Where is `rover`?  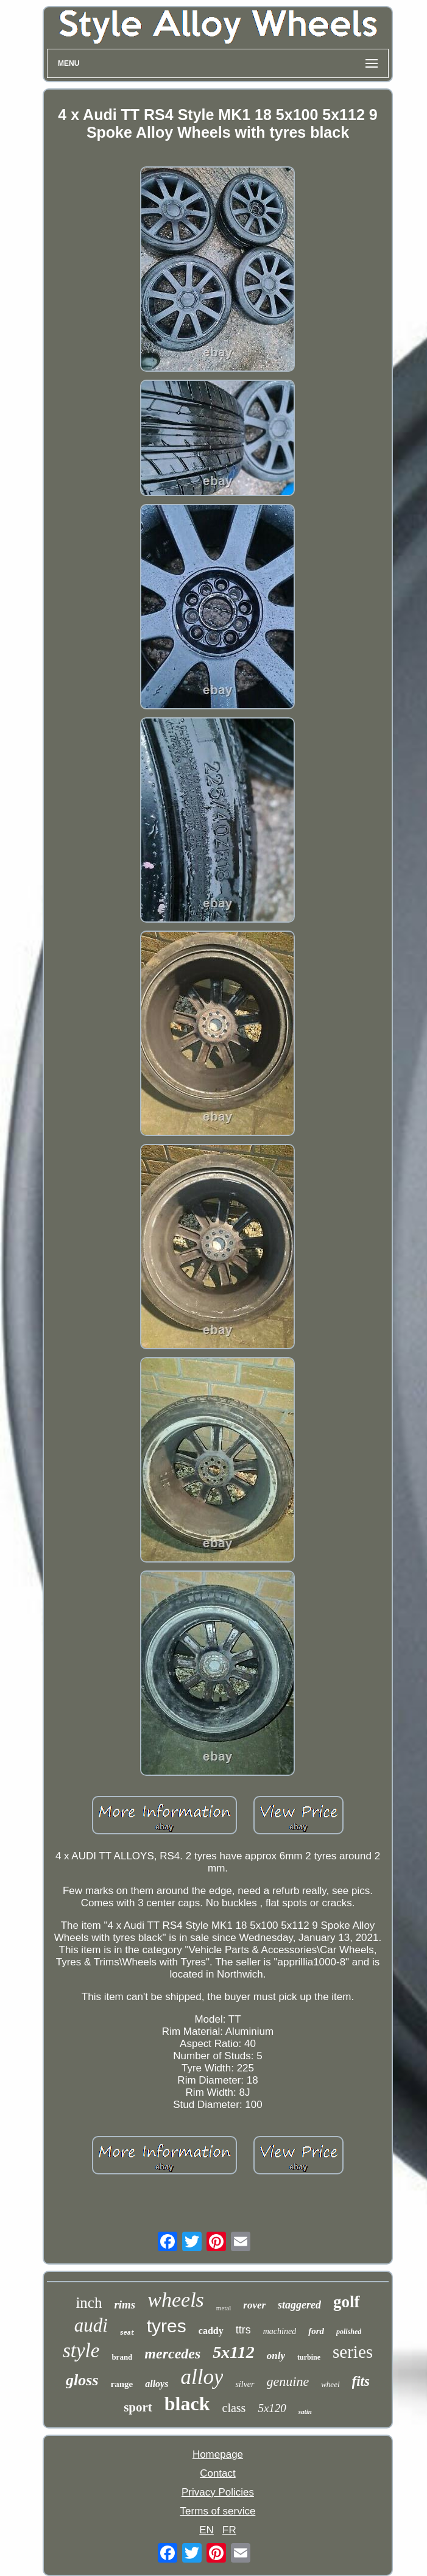 rover is located at coordinates (254, 2305).